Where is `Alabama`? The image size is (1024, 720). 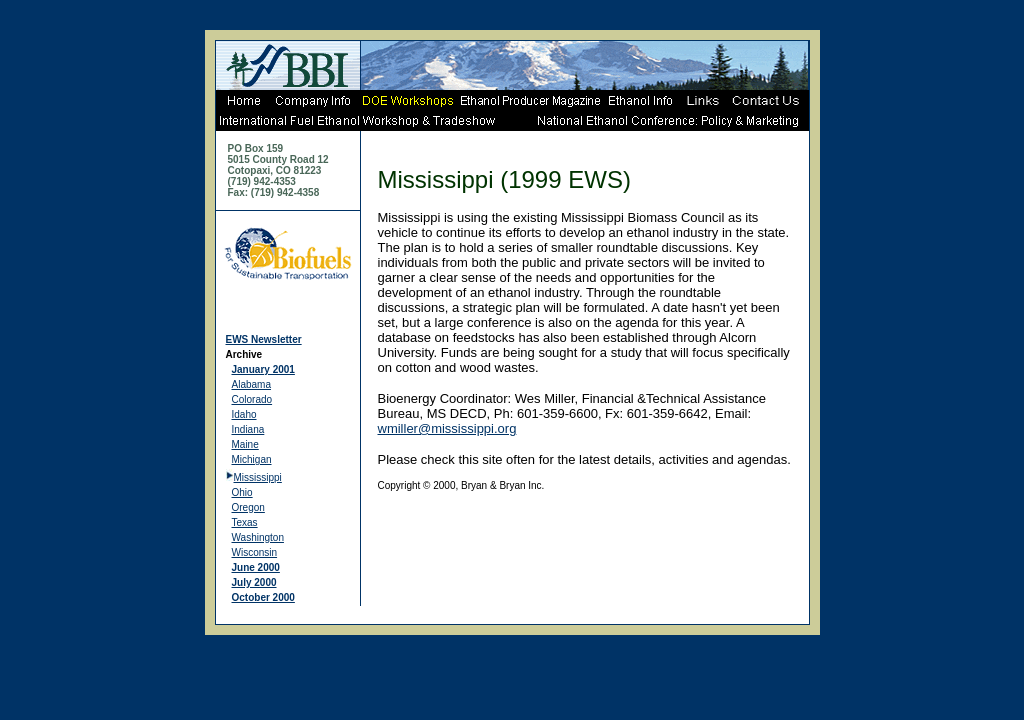
Alabama is located at coordinates (251, 384).